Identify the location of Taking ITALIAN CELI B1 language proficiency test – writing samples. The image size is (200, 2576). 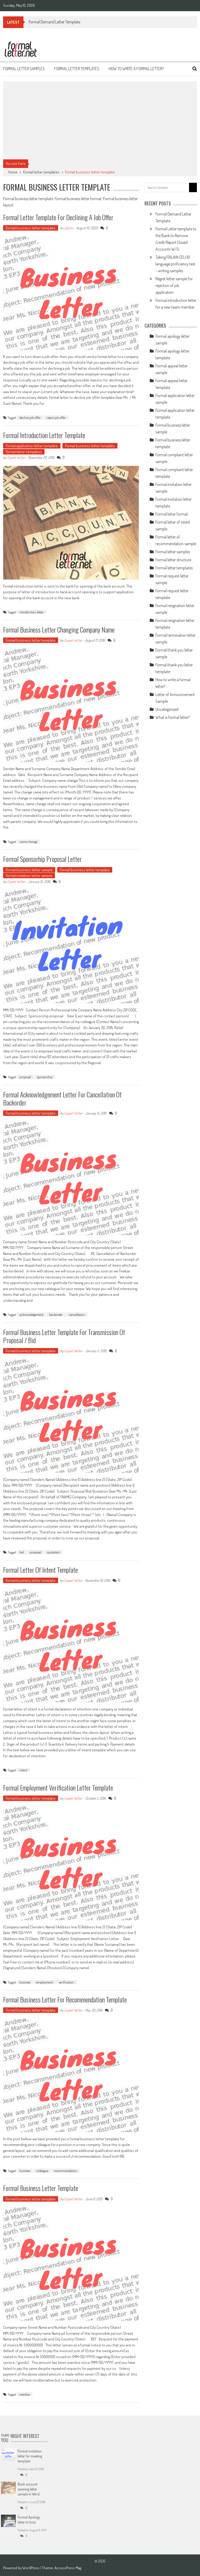
(175, 264).